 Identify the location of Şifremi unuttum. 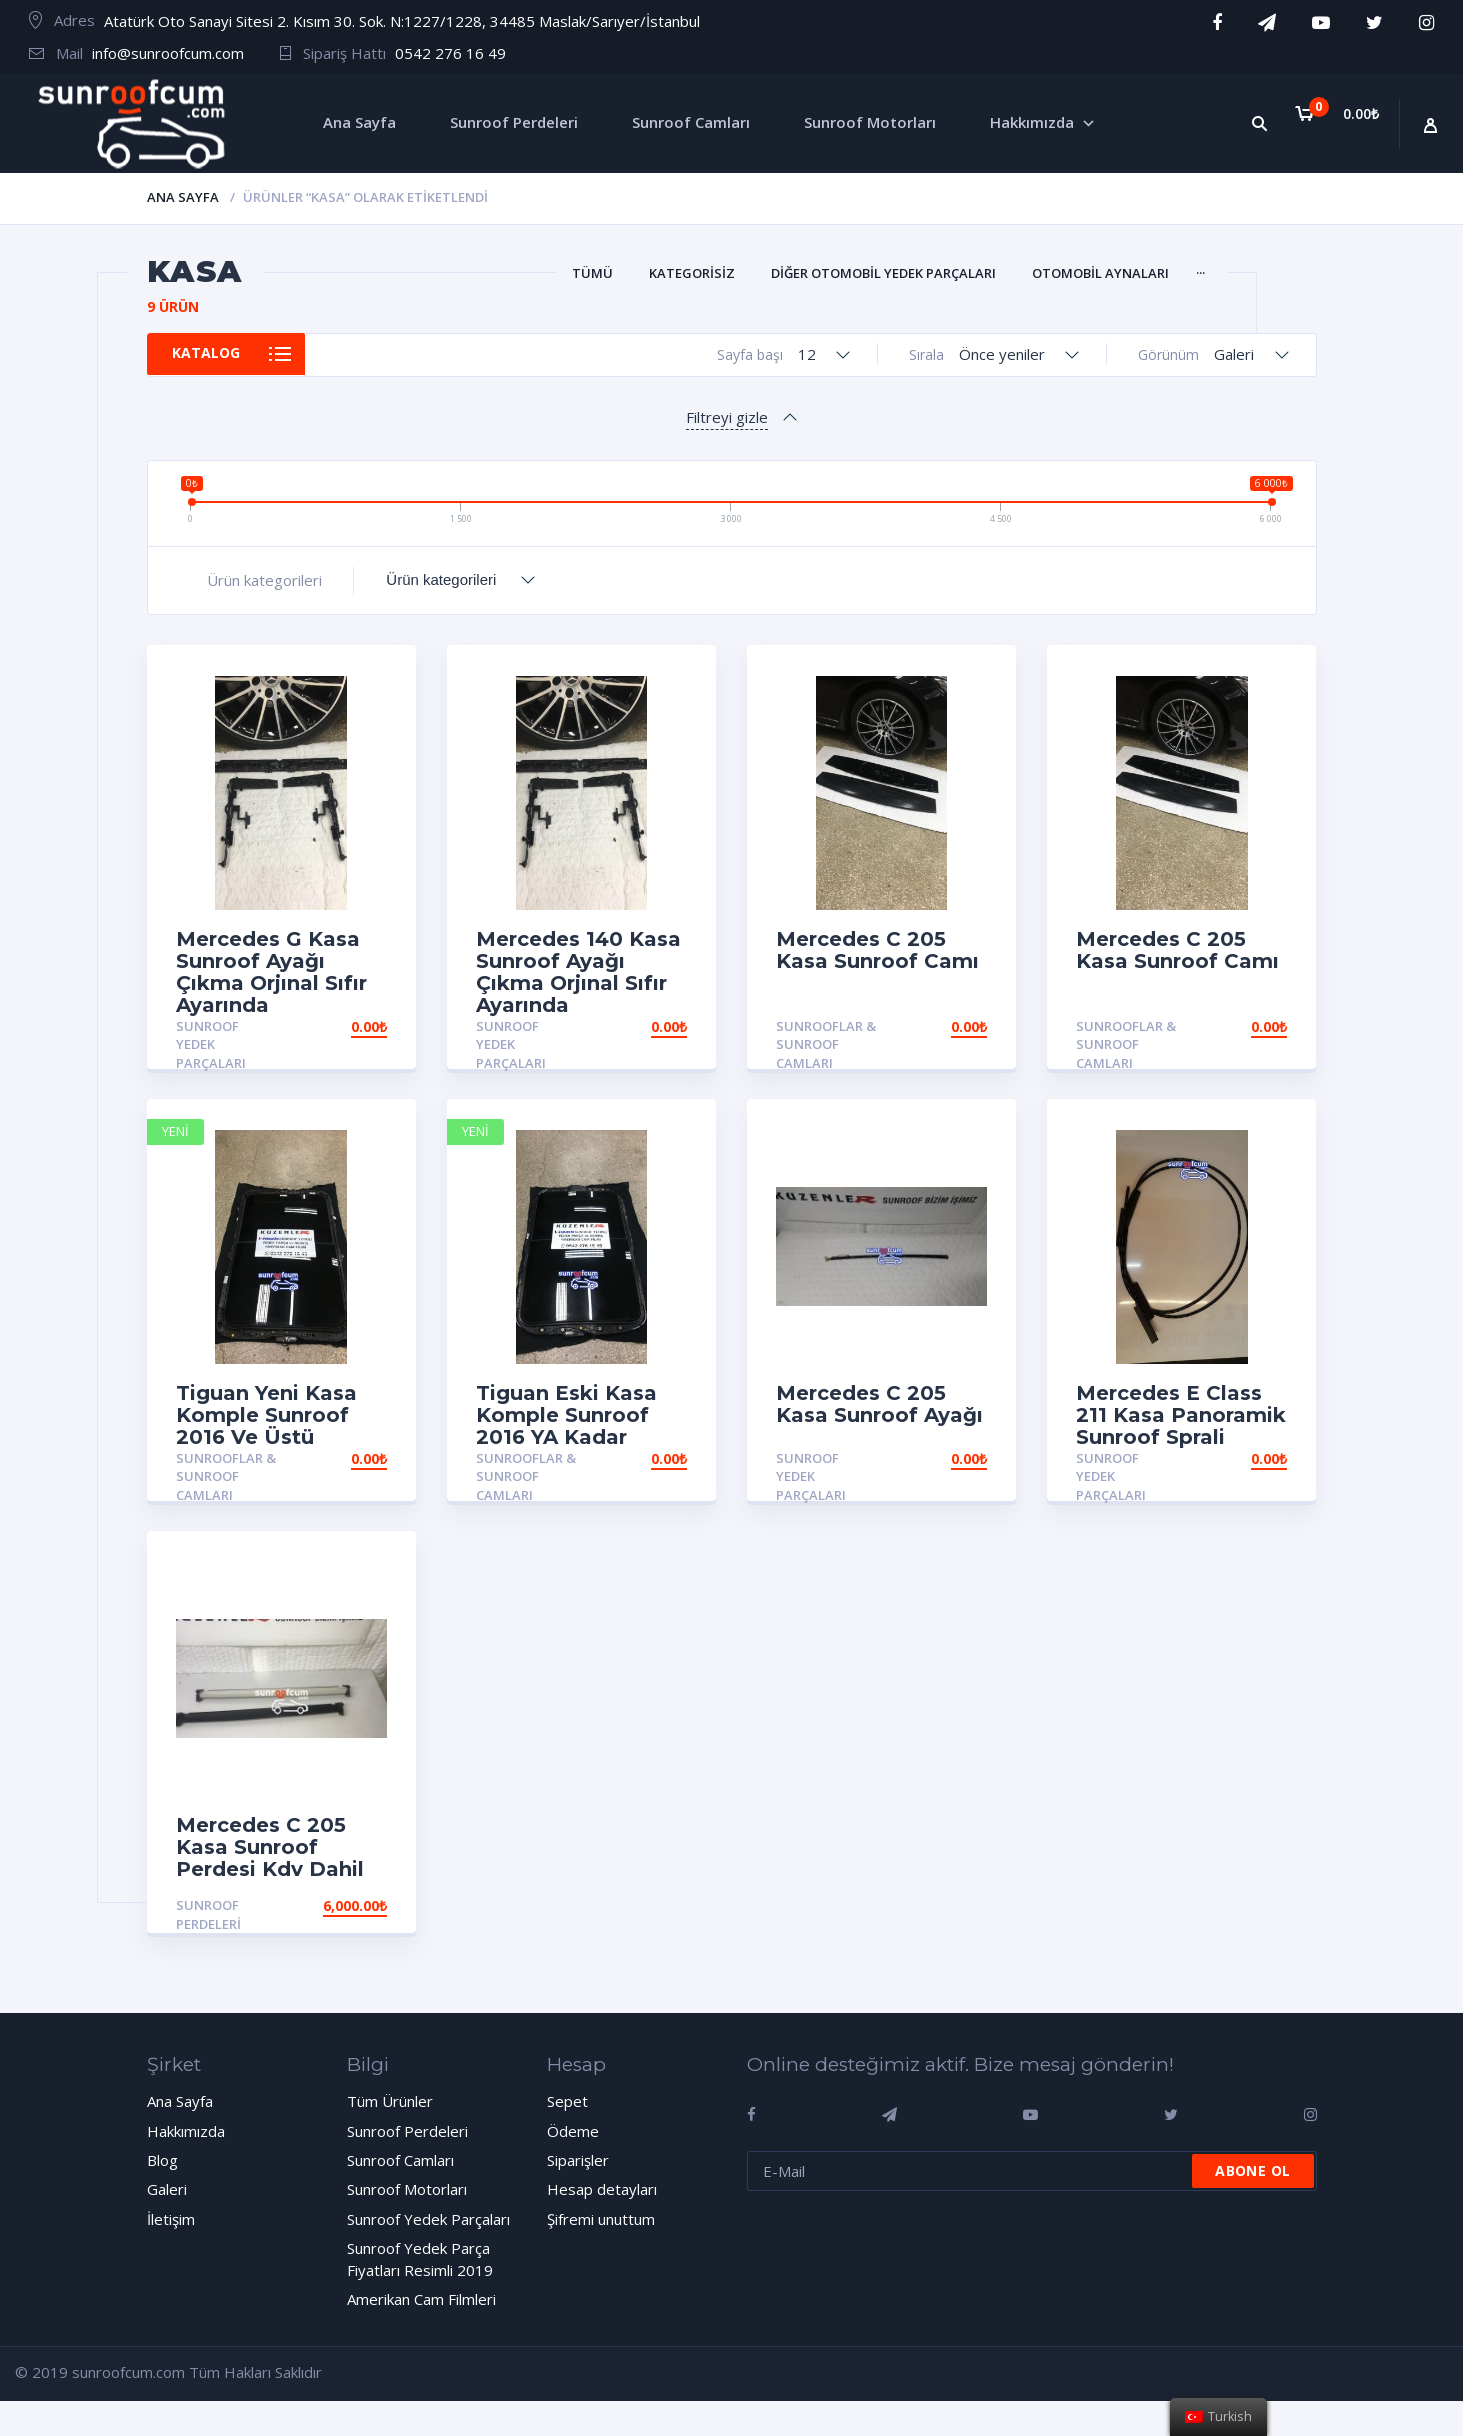
(601, 2219).